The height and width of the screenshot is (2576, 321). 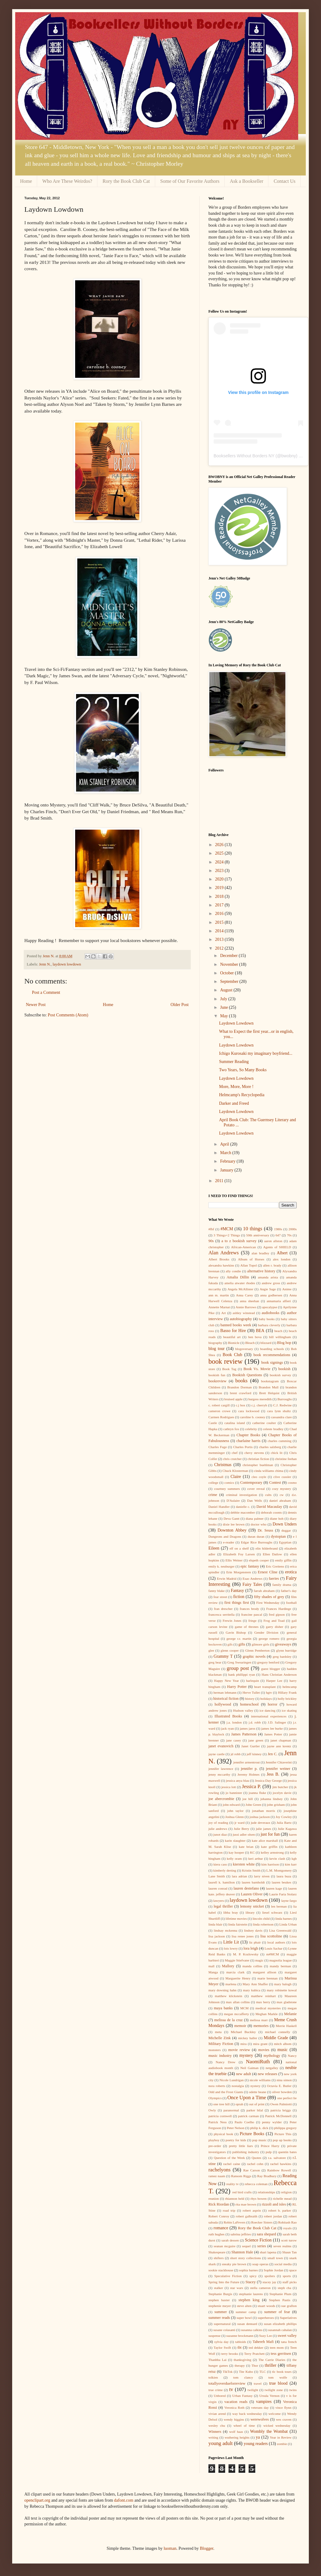 I want to click on kate alice marshall, so click(x=265, y=1840).